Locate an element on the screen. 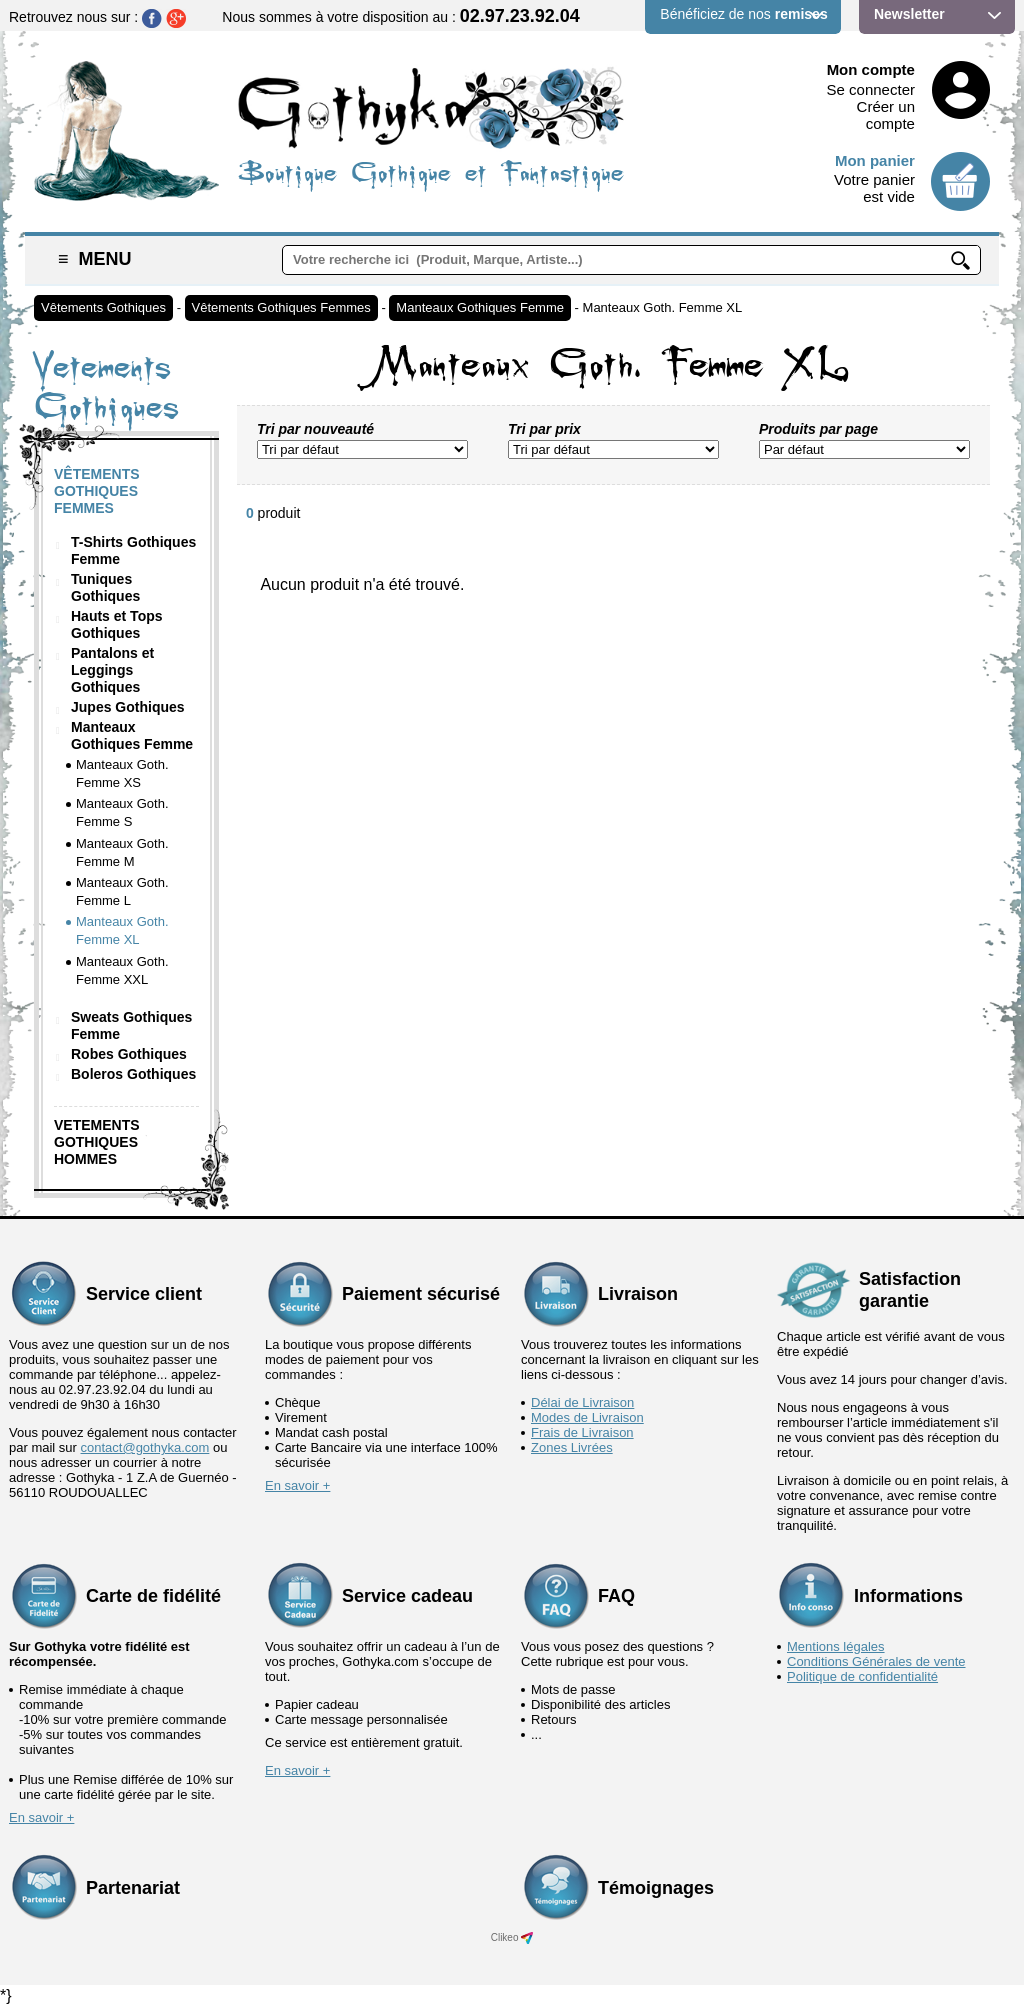  Manteaux Goth. Femme XL is located at coordinates (663, 307).